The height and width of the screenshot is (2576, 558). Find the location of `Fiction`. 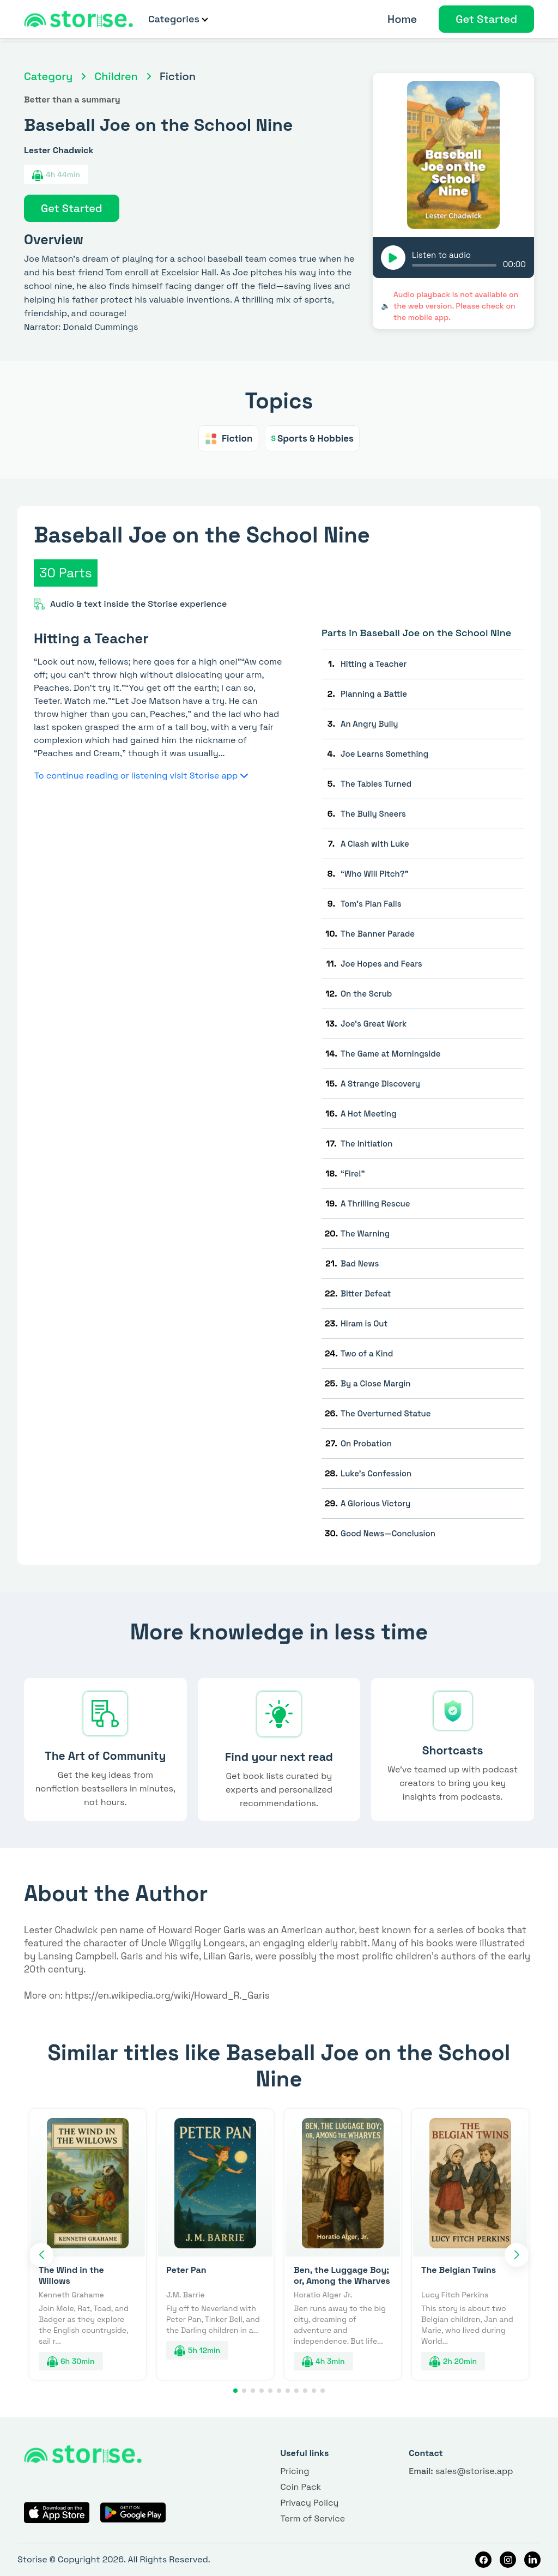

Fiction is located at coordinates (228, 438).